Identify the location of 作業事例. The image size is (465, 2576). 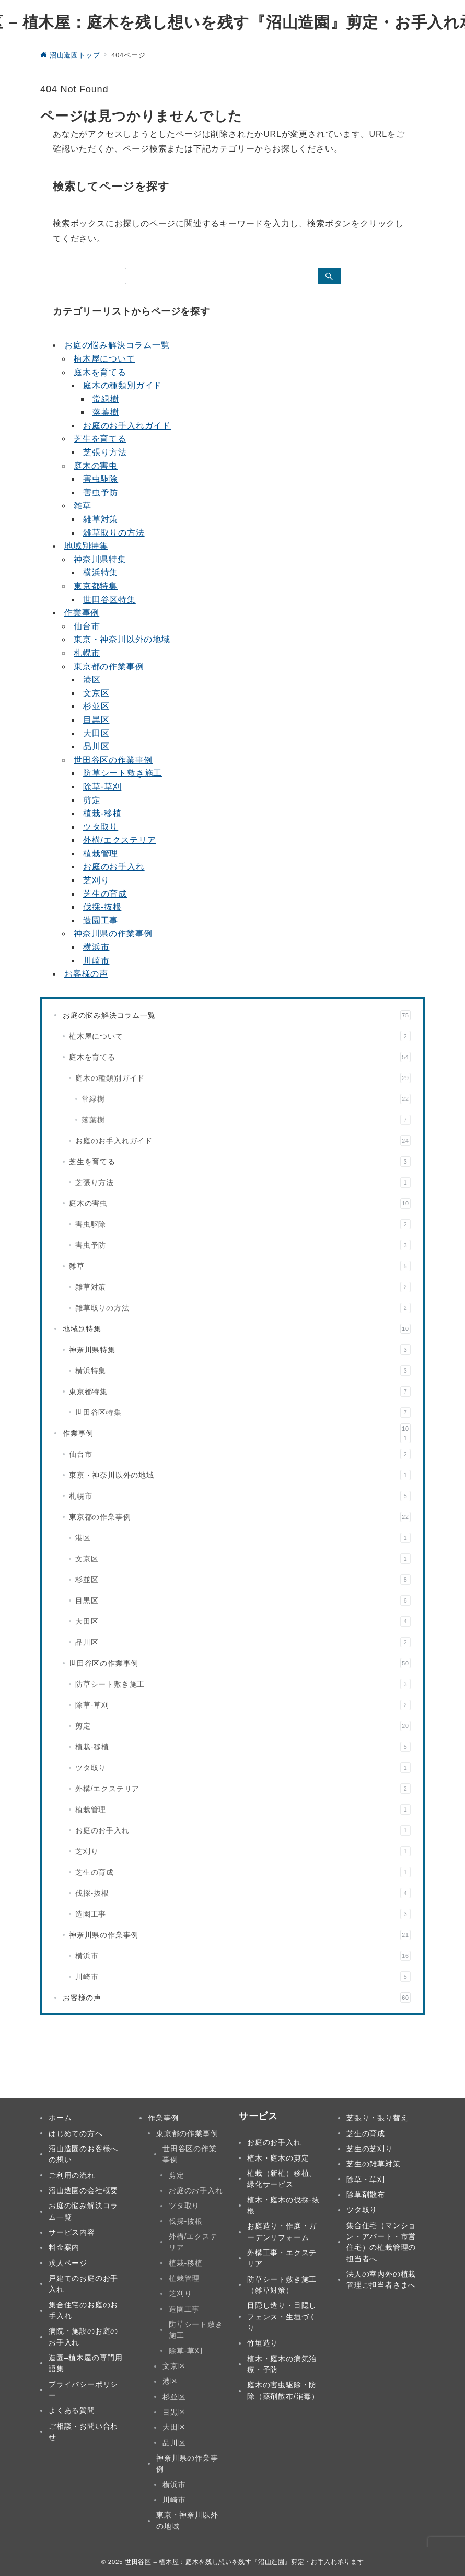
(81, 612).